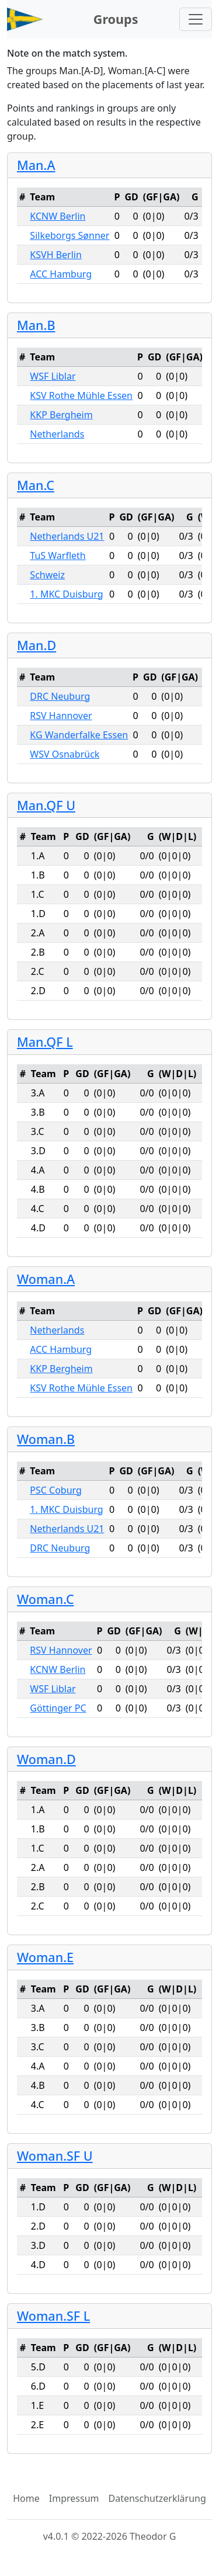  What do you see at coordinates (53, 2315) in the screenshot?
I see `Woman.SF L` at bounding box center [53, 2315].